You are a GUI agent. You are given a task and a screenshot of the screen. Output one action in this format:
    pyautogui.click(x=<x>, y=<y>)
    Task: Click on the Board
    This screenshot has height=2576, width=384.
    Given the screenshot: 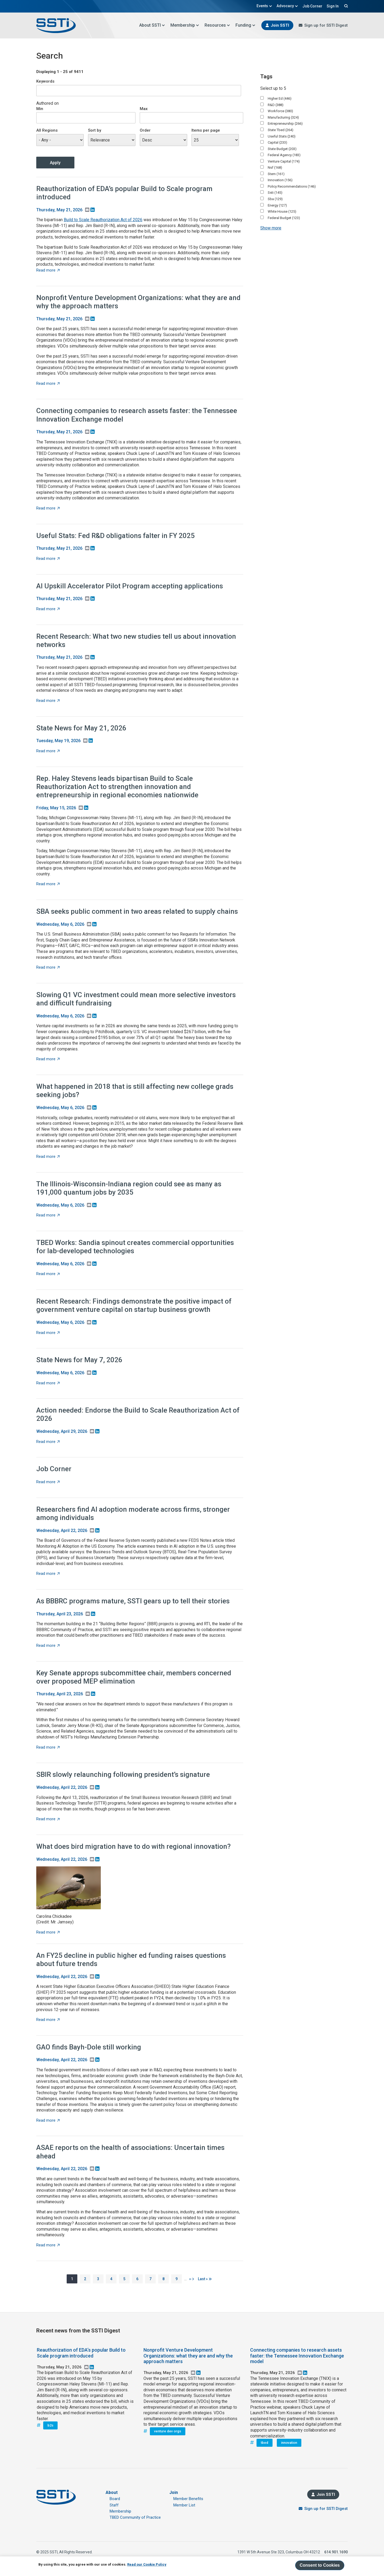 What is the action you would take?
    pyautogui.click(x=115, y=2498)
    